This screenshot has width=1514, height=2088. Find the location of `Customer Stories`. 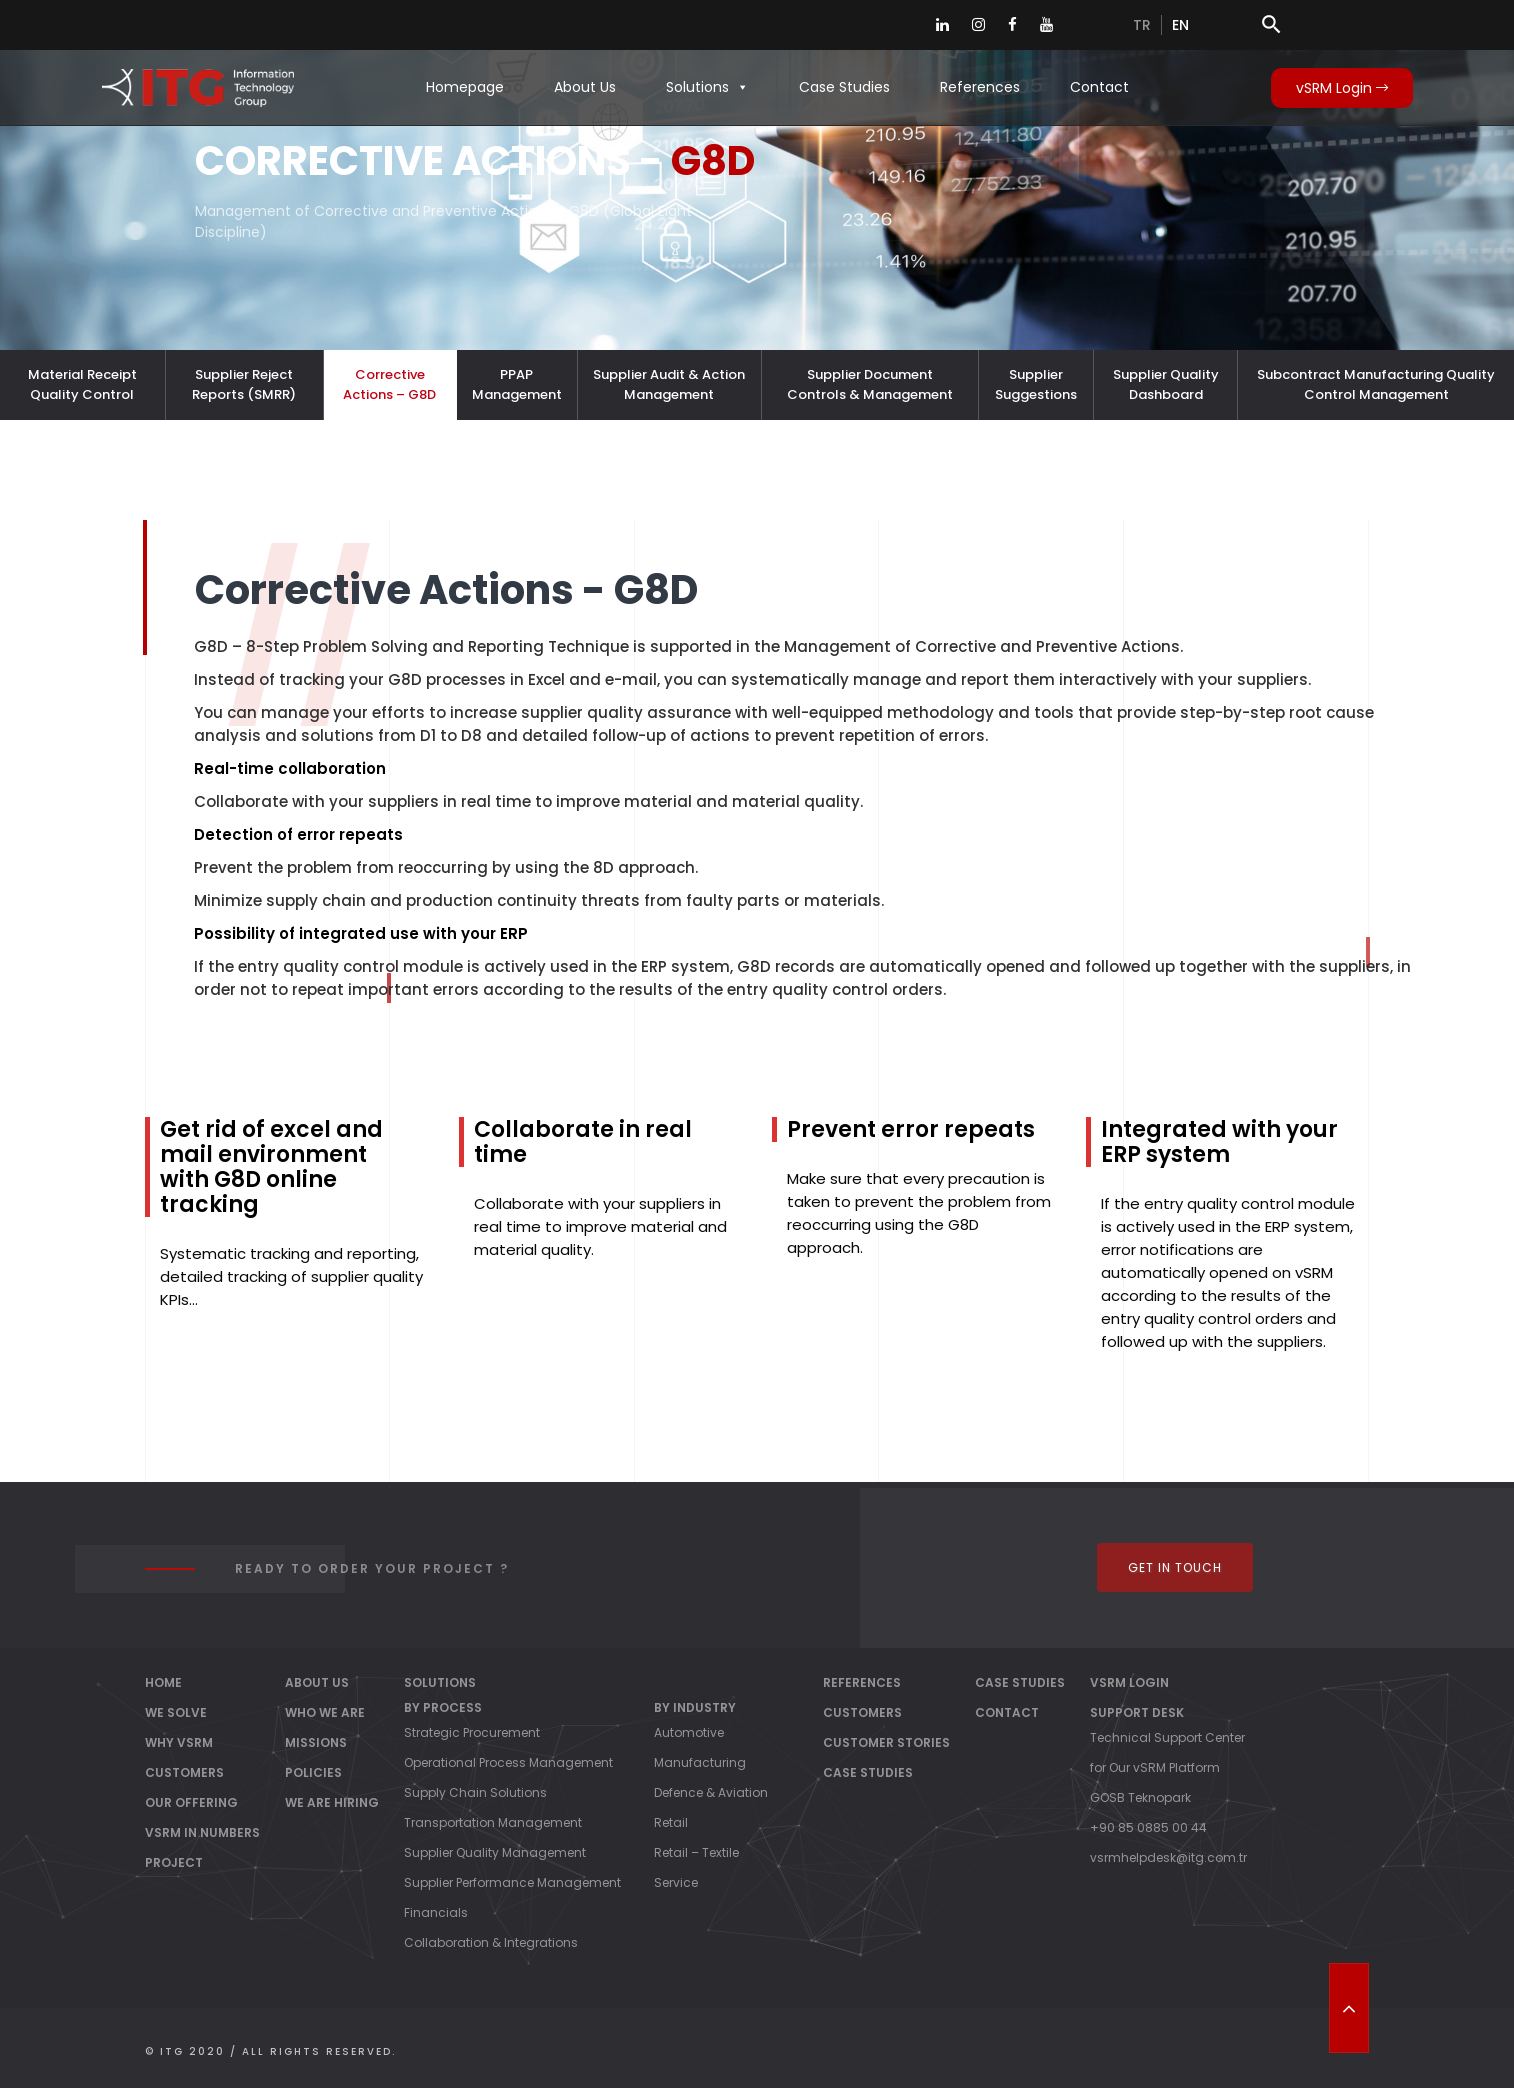

Customer Stories is located at coordinates (886, 1742).